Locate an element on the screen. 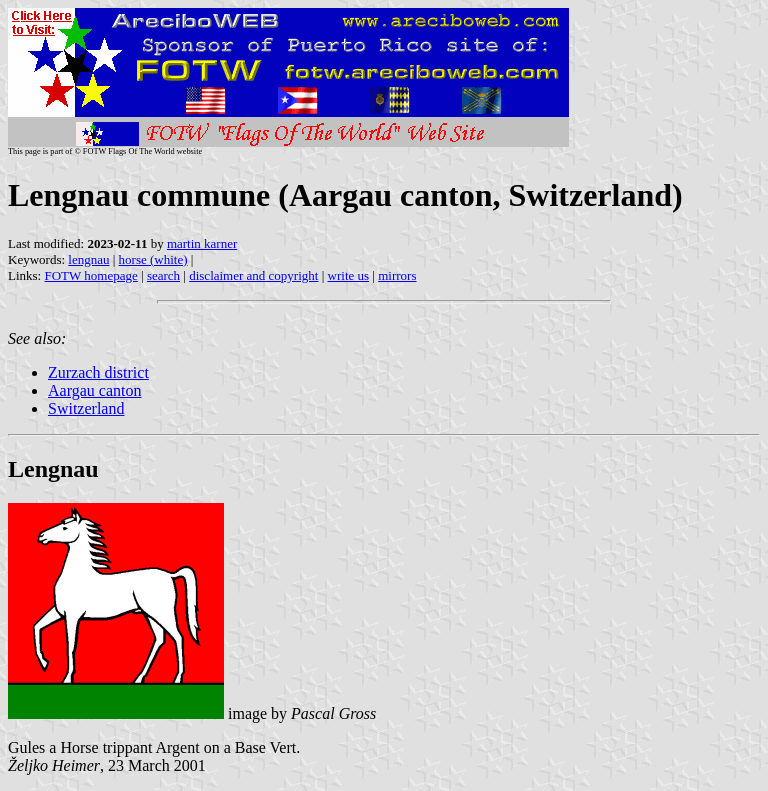 Image resolution: width=768 pixels, height=791 pixels. disclaimer and copyright is located at coordinates (253, 275).